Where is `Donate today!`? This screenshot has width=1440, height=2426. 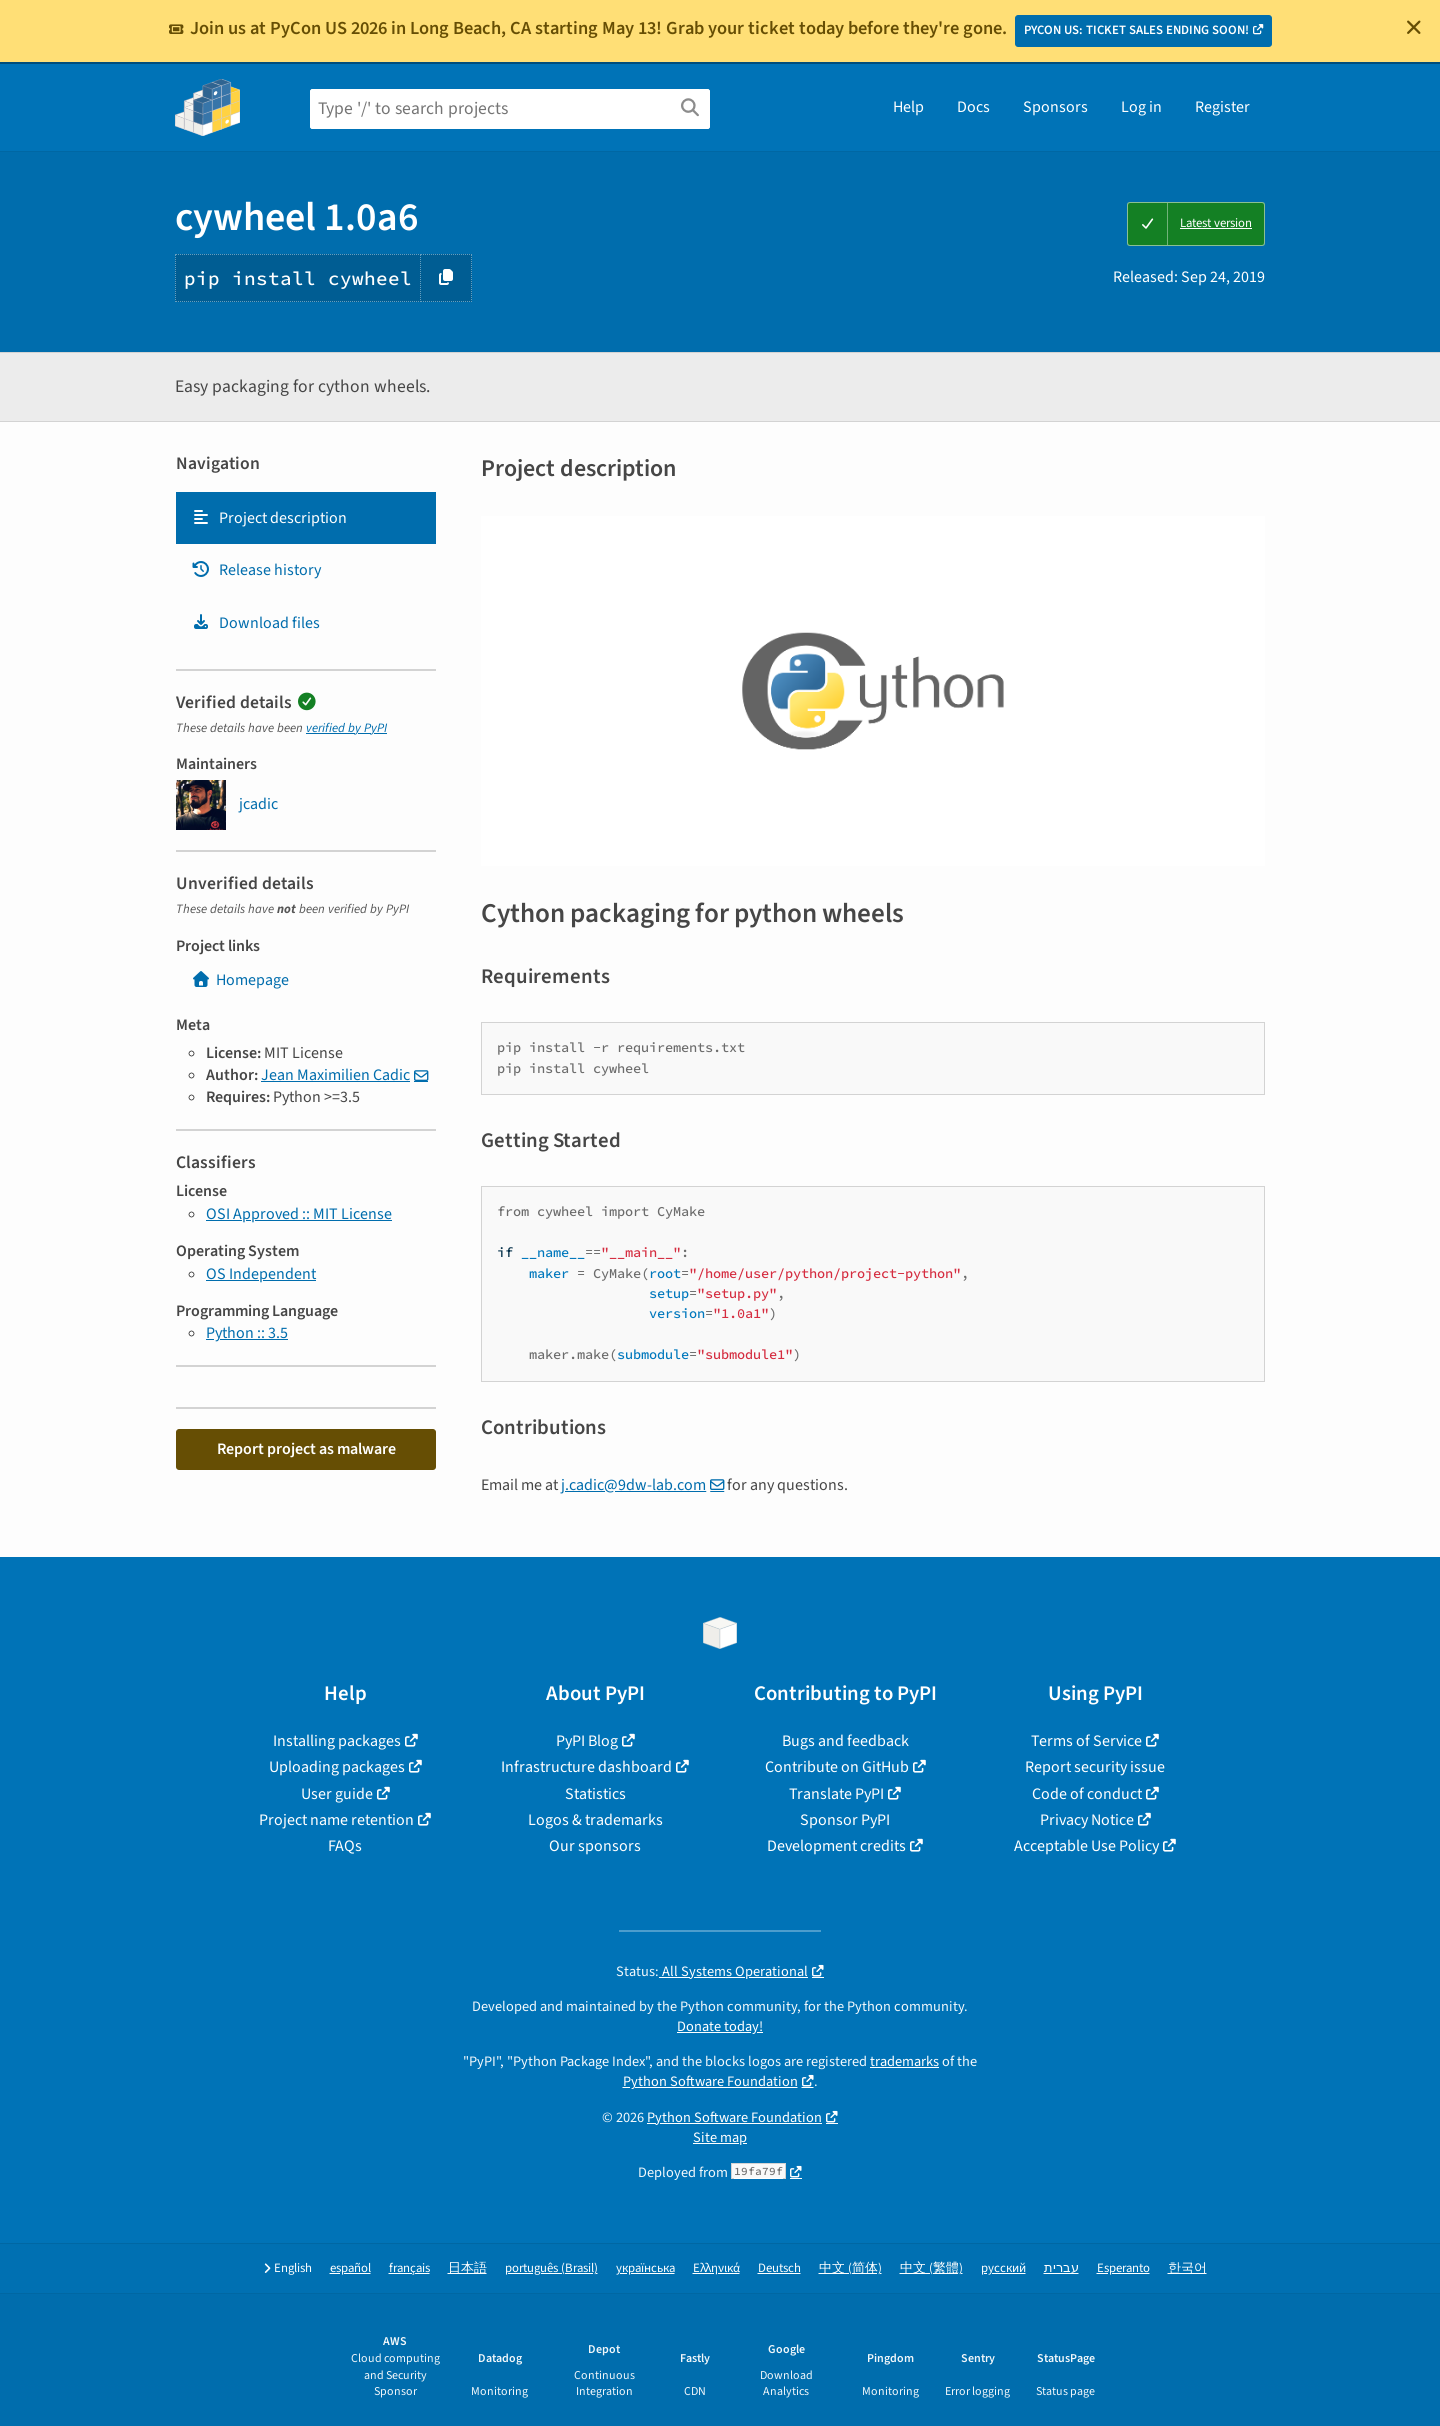 Donate today! is located at coordinates (720, 2026).